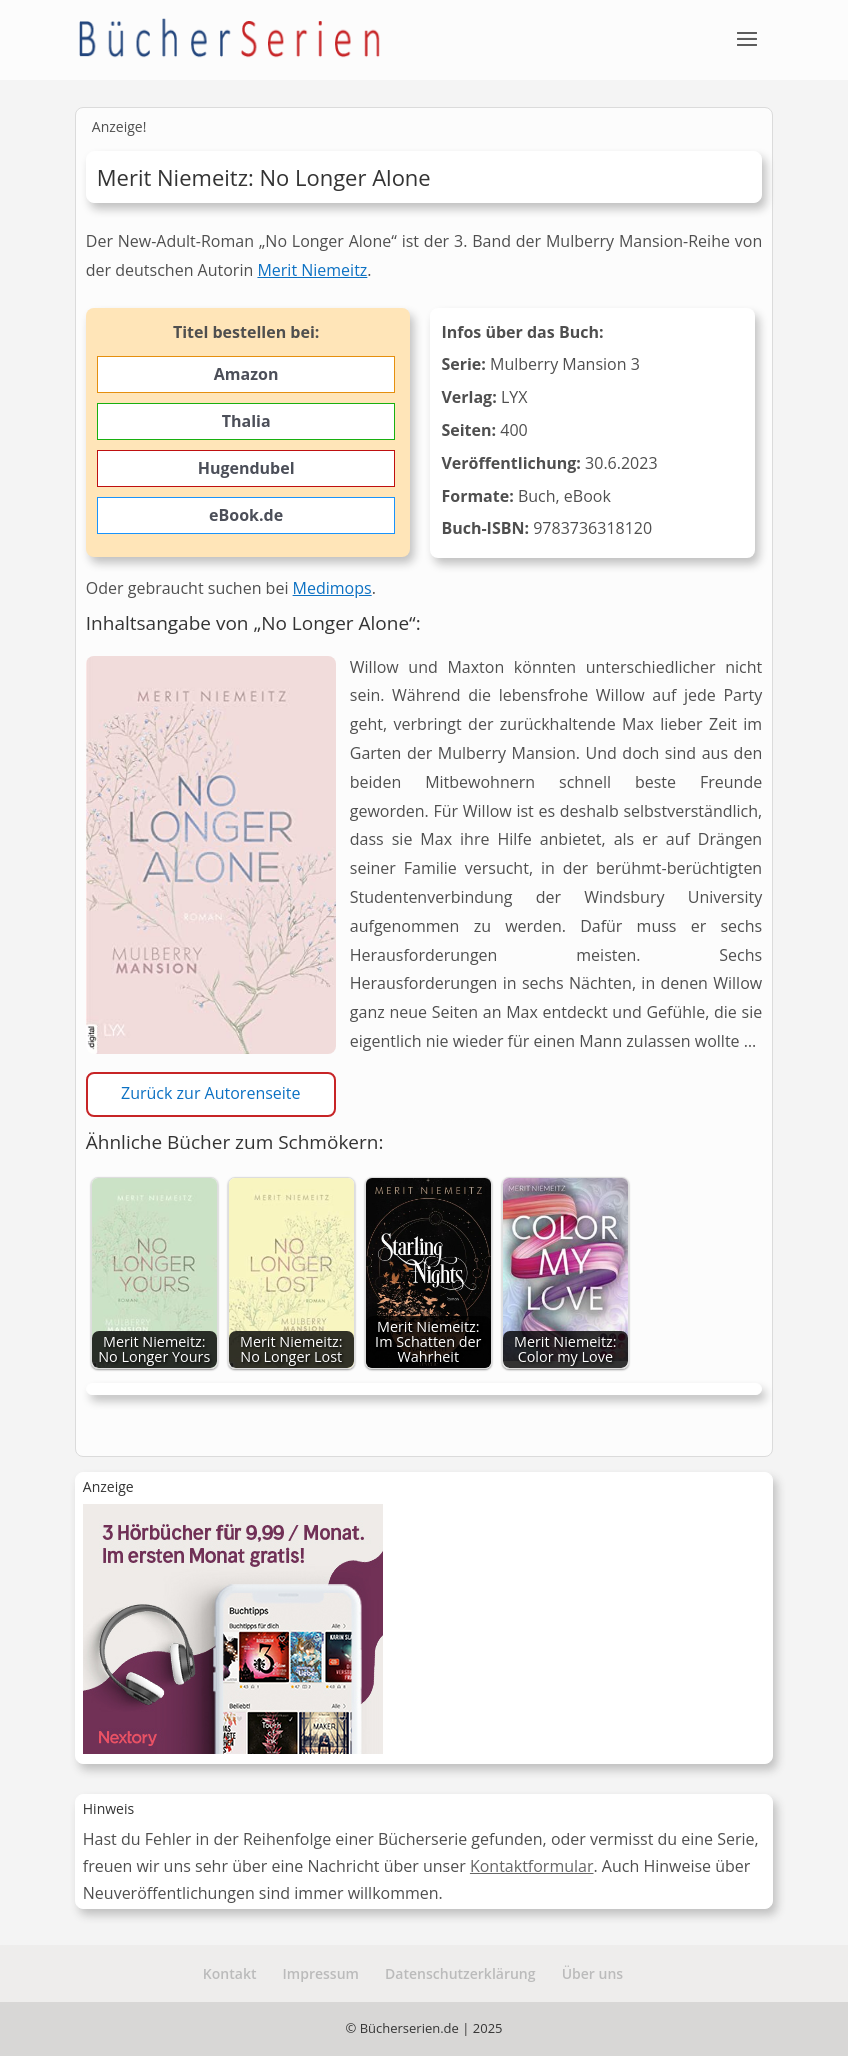 The image size is (848, 2056). What do you see at coordinates (332, 588) in the screenshot?
I see `Medimops` at bounding box center [332, 588].